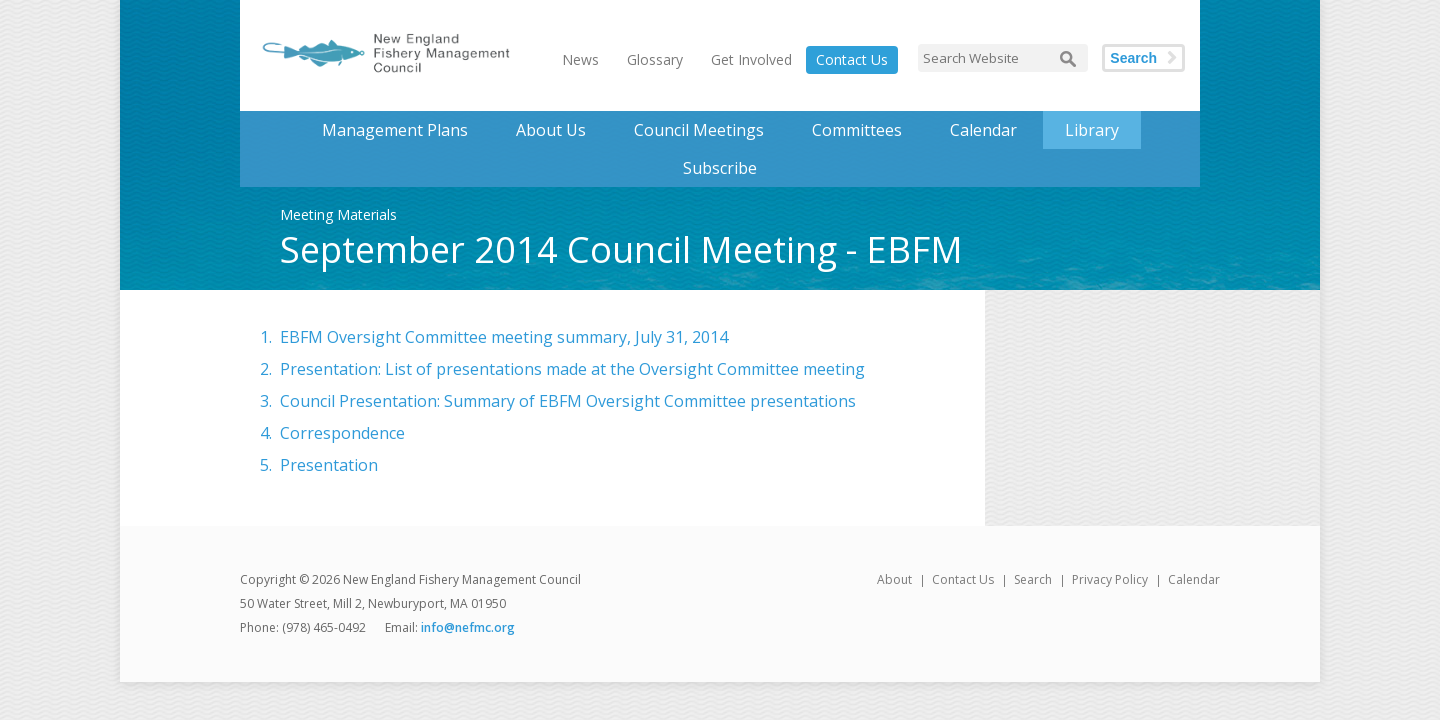 The width and height of the screenshot is (1440, 720). What do you see at coordinates (551, 130) in the screenshot?
I see `About Us` at bounding box center [551, 130].